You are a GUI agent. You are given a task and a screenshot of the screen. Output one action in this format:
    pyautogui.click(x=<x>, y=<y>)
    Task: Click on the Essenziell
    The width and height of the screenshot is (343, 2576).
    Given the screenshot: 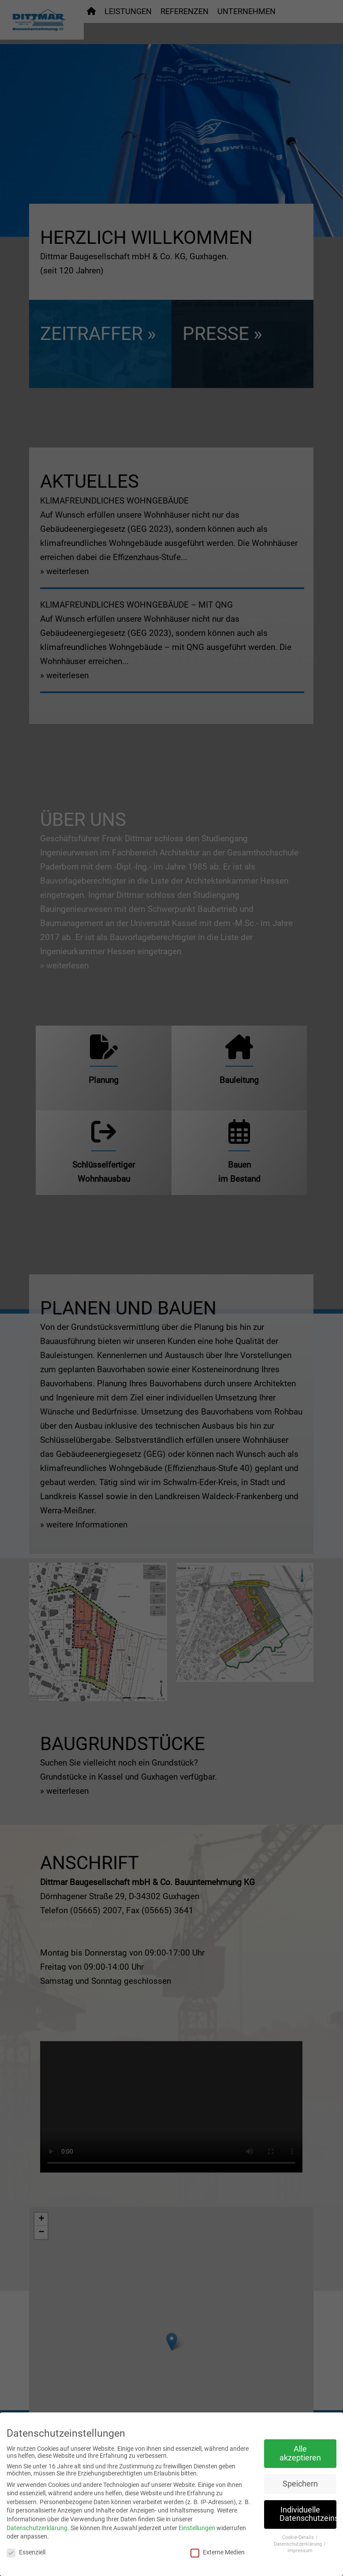 What is the action you would take?
    pyautogui.click(x=26, y=2552)
    